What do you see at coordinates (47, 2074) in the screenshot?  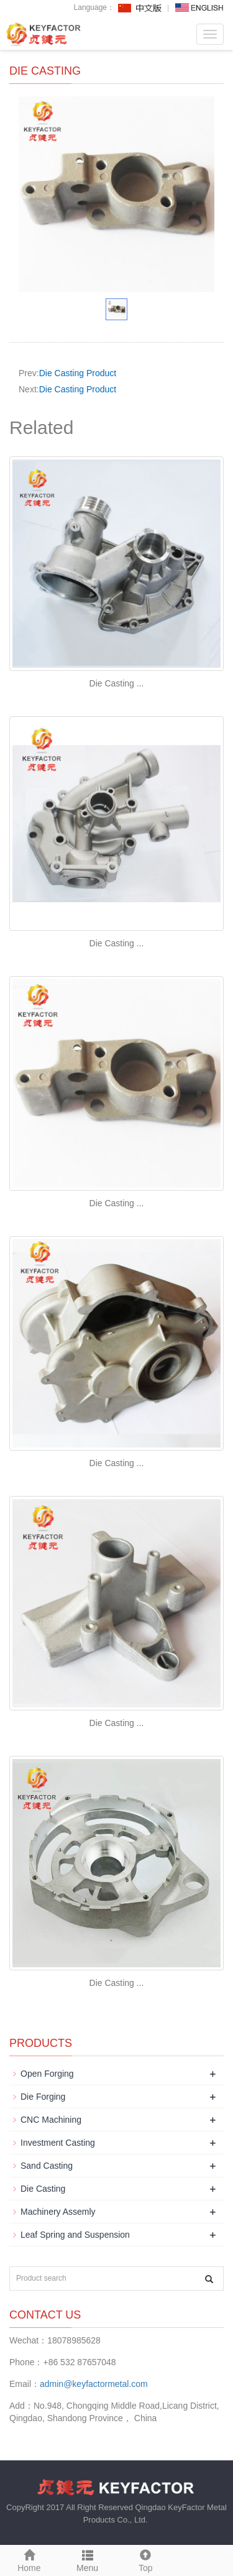 I see `Open Forging` at bounding box center [47, 2074].